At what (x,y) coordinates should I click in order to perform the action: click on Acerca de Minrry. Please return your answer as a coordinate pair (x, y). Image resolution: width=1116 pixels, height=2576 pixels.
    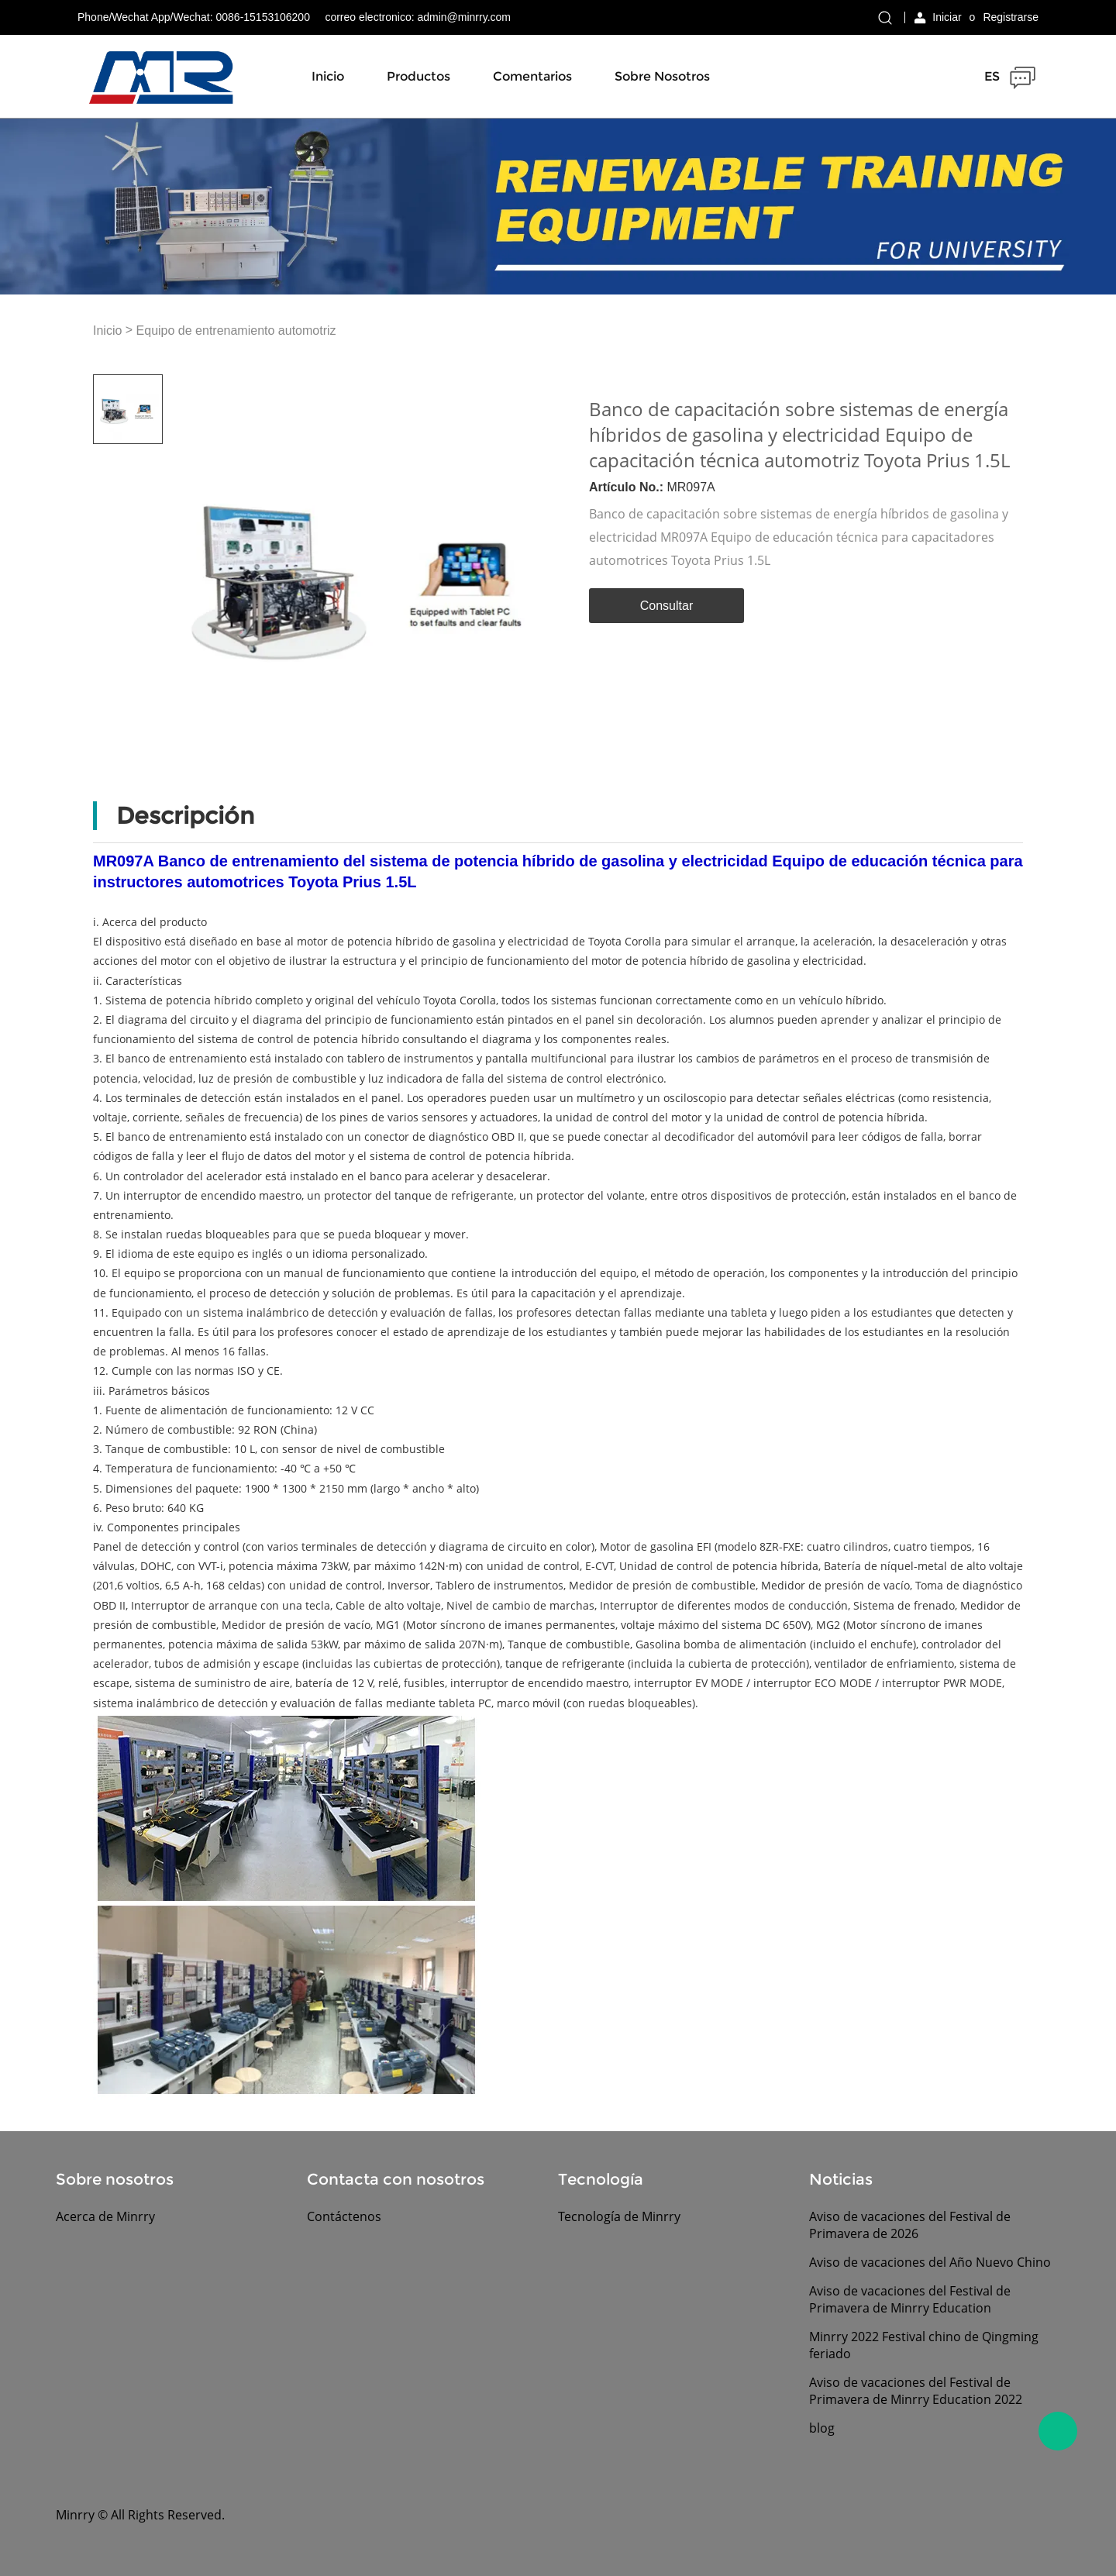
    Looking at the image, I should click on (105, 2216).